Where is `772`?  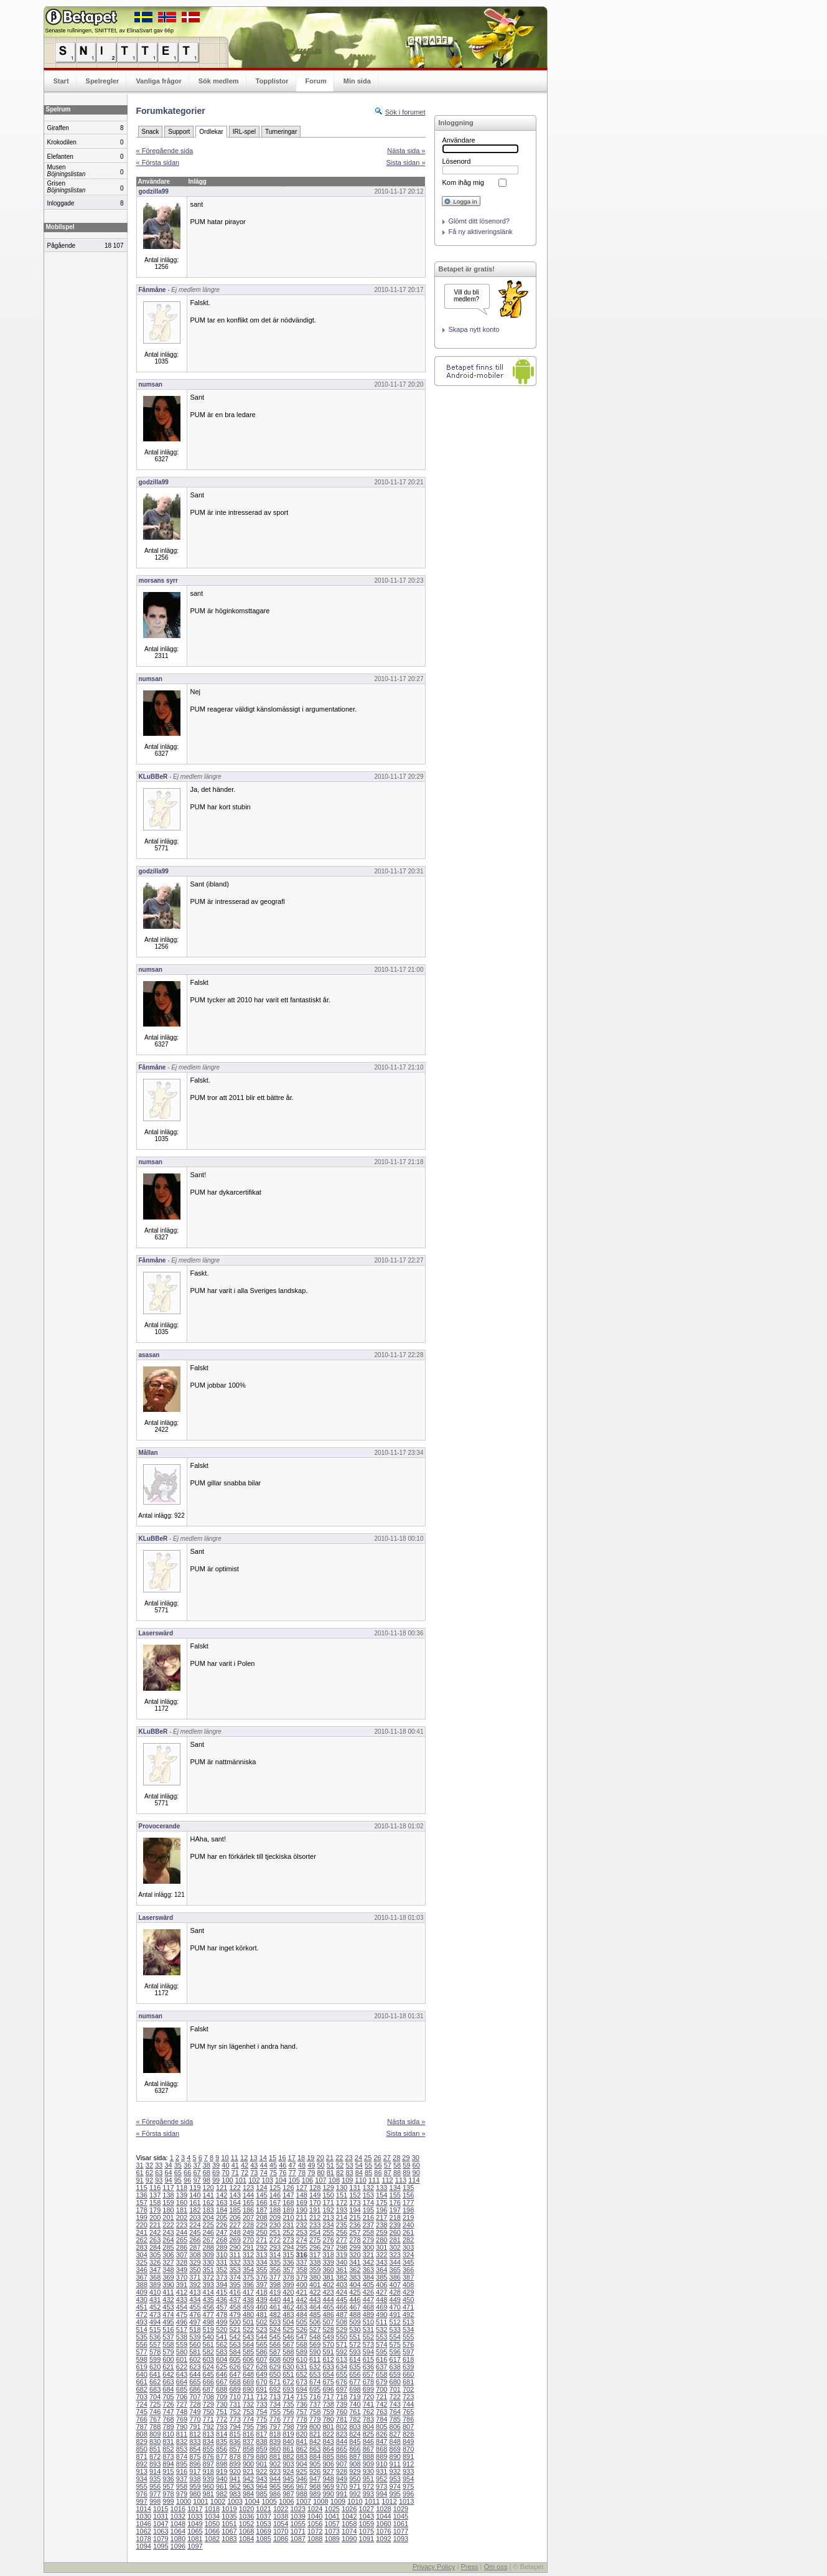 772 is located at coordinates (221, 2419).